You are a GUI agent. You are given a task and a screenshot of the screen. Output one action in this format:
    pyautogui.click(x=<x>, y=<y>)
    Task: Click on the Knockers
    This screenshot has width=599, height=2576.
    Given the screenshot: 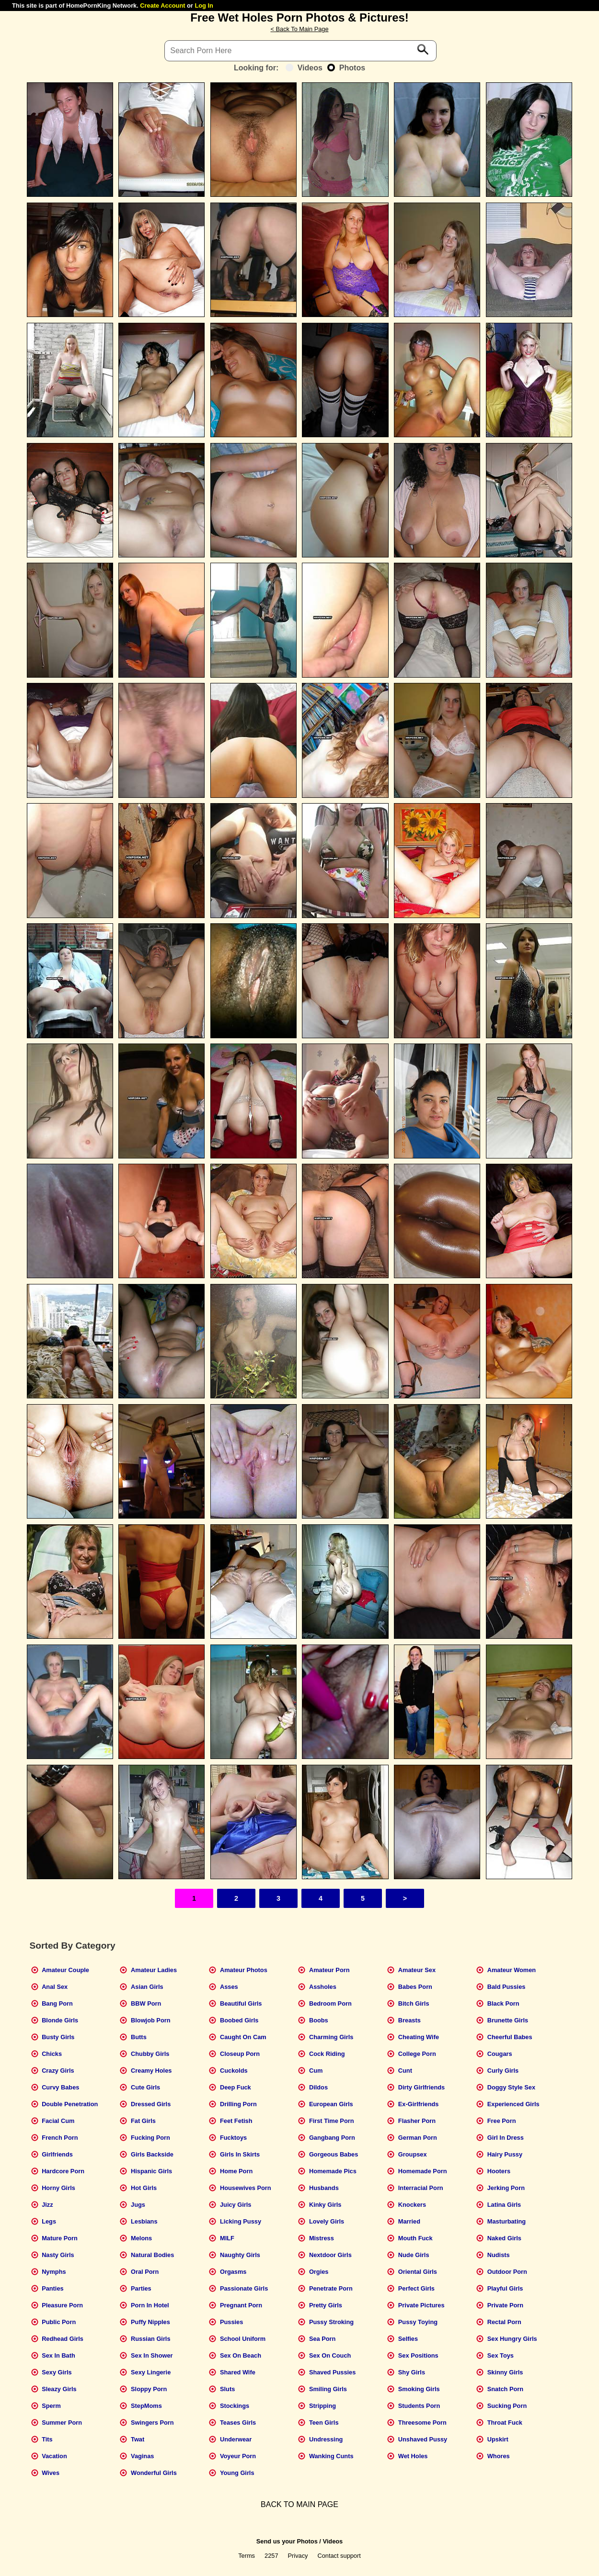 What is the action you would take?
    pyautogui.click(x=412, y=2204)
    